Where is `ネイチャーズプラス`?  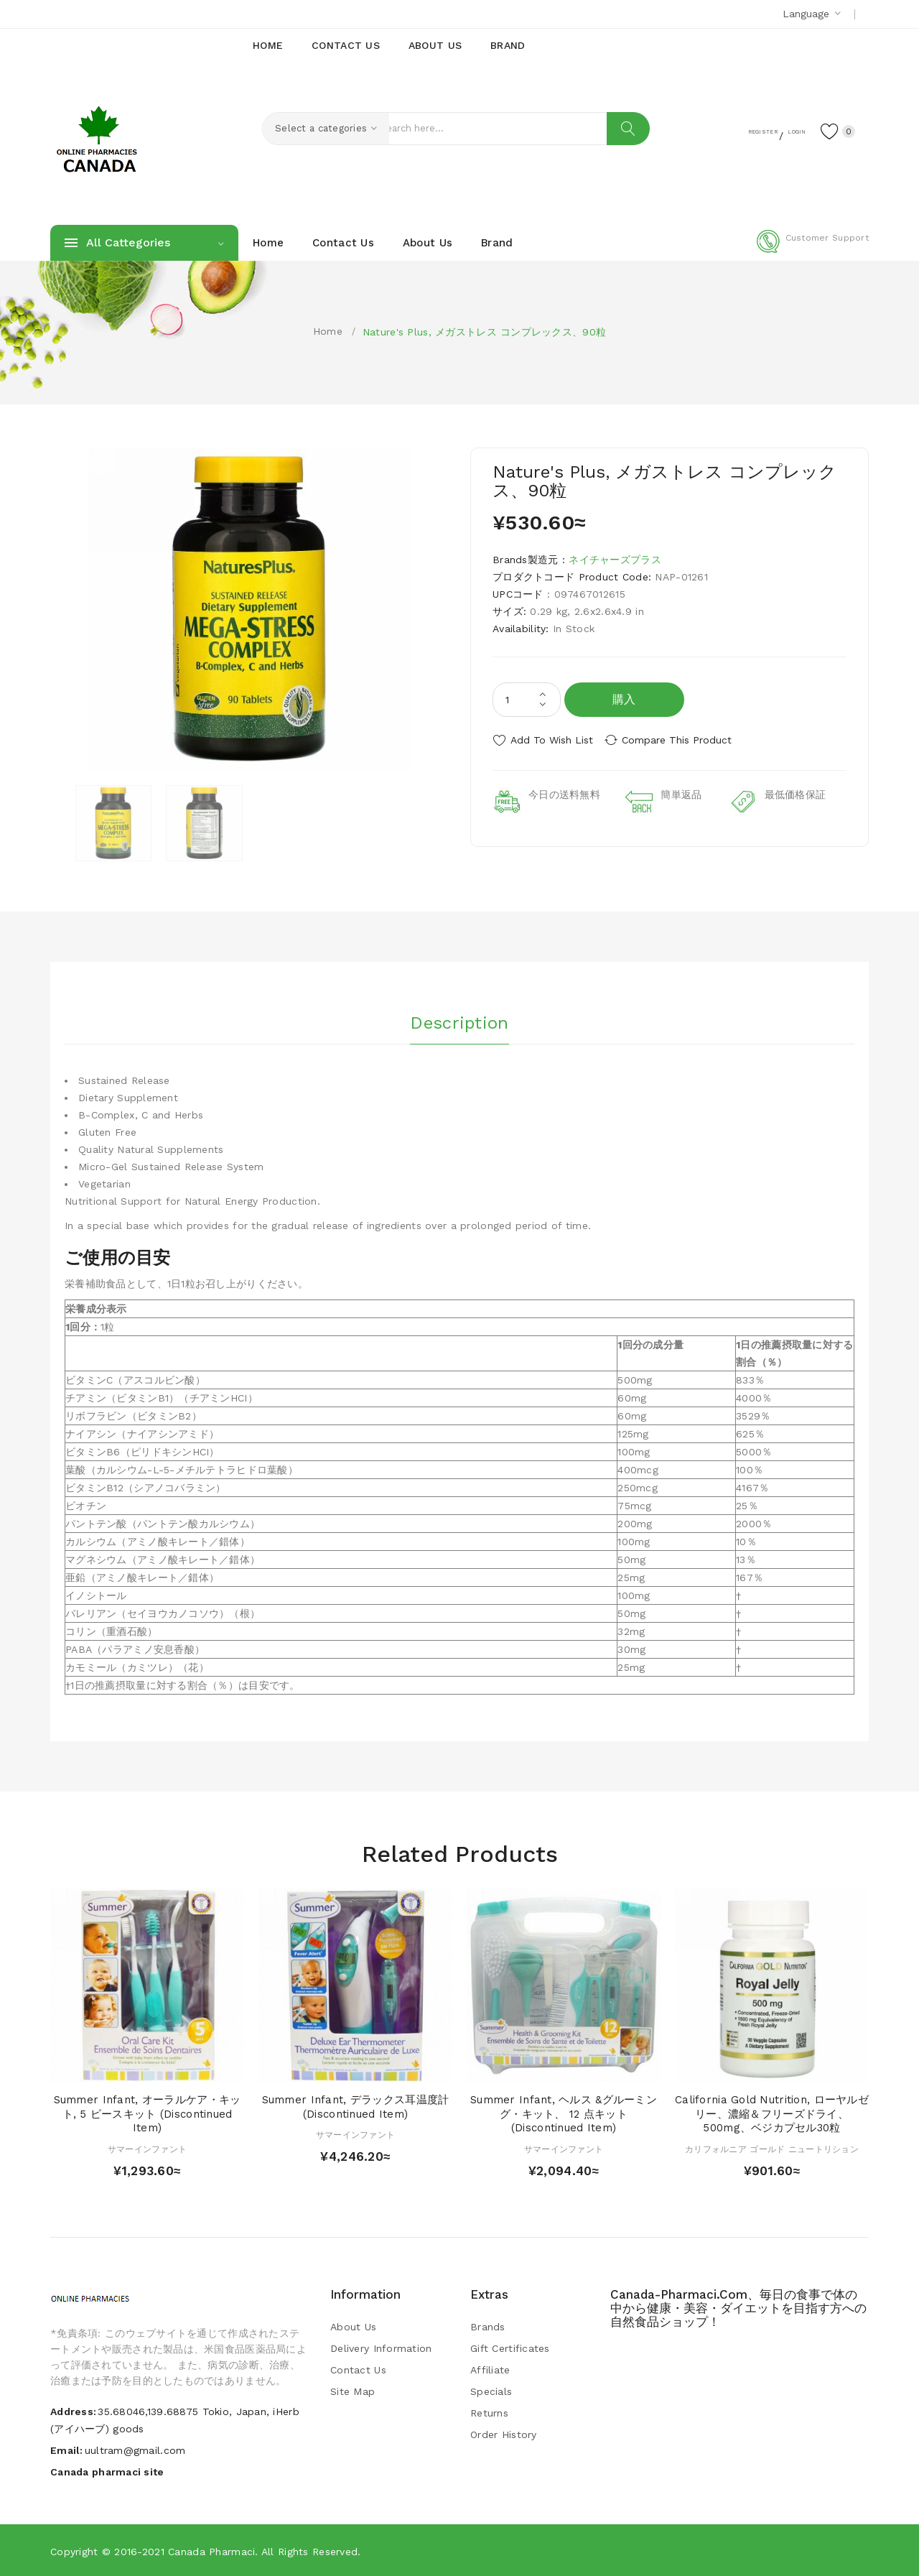 ネイチャーズプラス is located at coordinates (615, 559).